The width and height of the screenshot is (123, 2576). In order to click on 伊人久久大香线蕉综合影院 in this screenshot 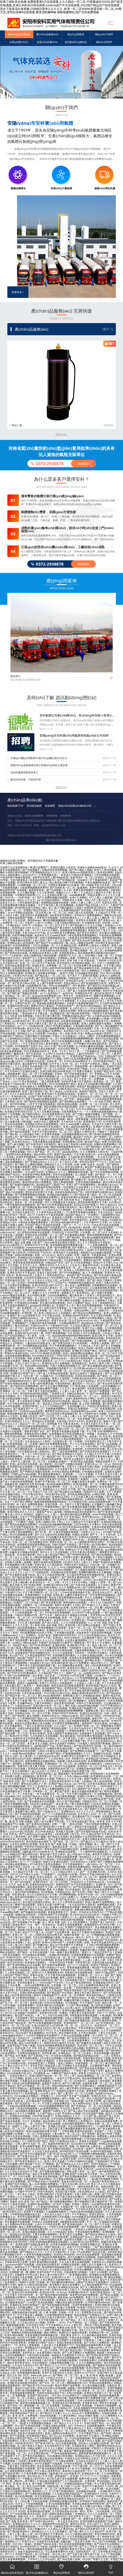, I will do `click(67, 1902)`.